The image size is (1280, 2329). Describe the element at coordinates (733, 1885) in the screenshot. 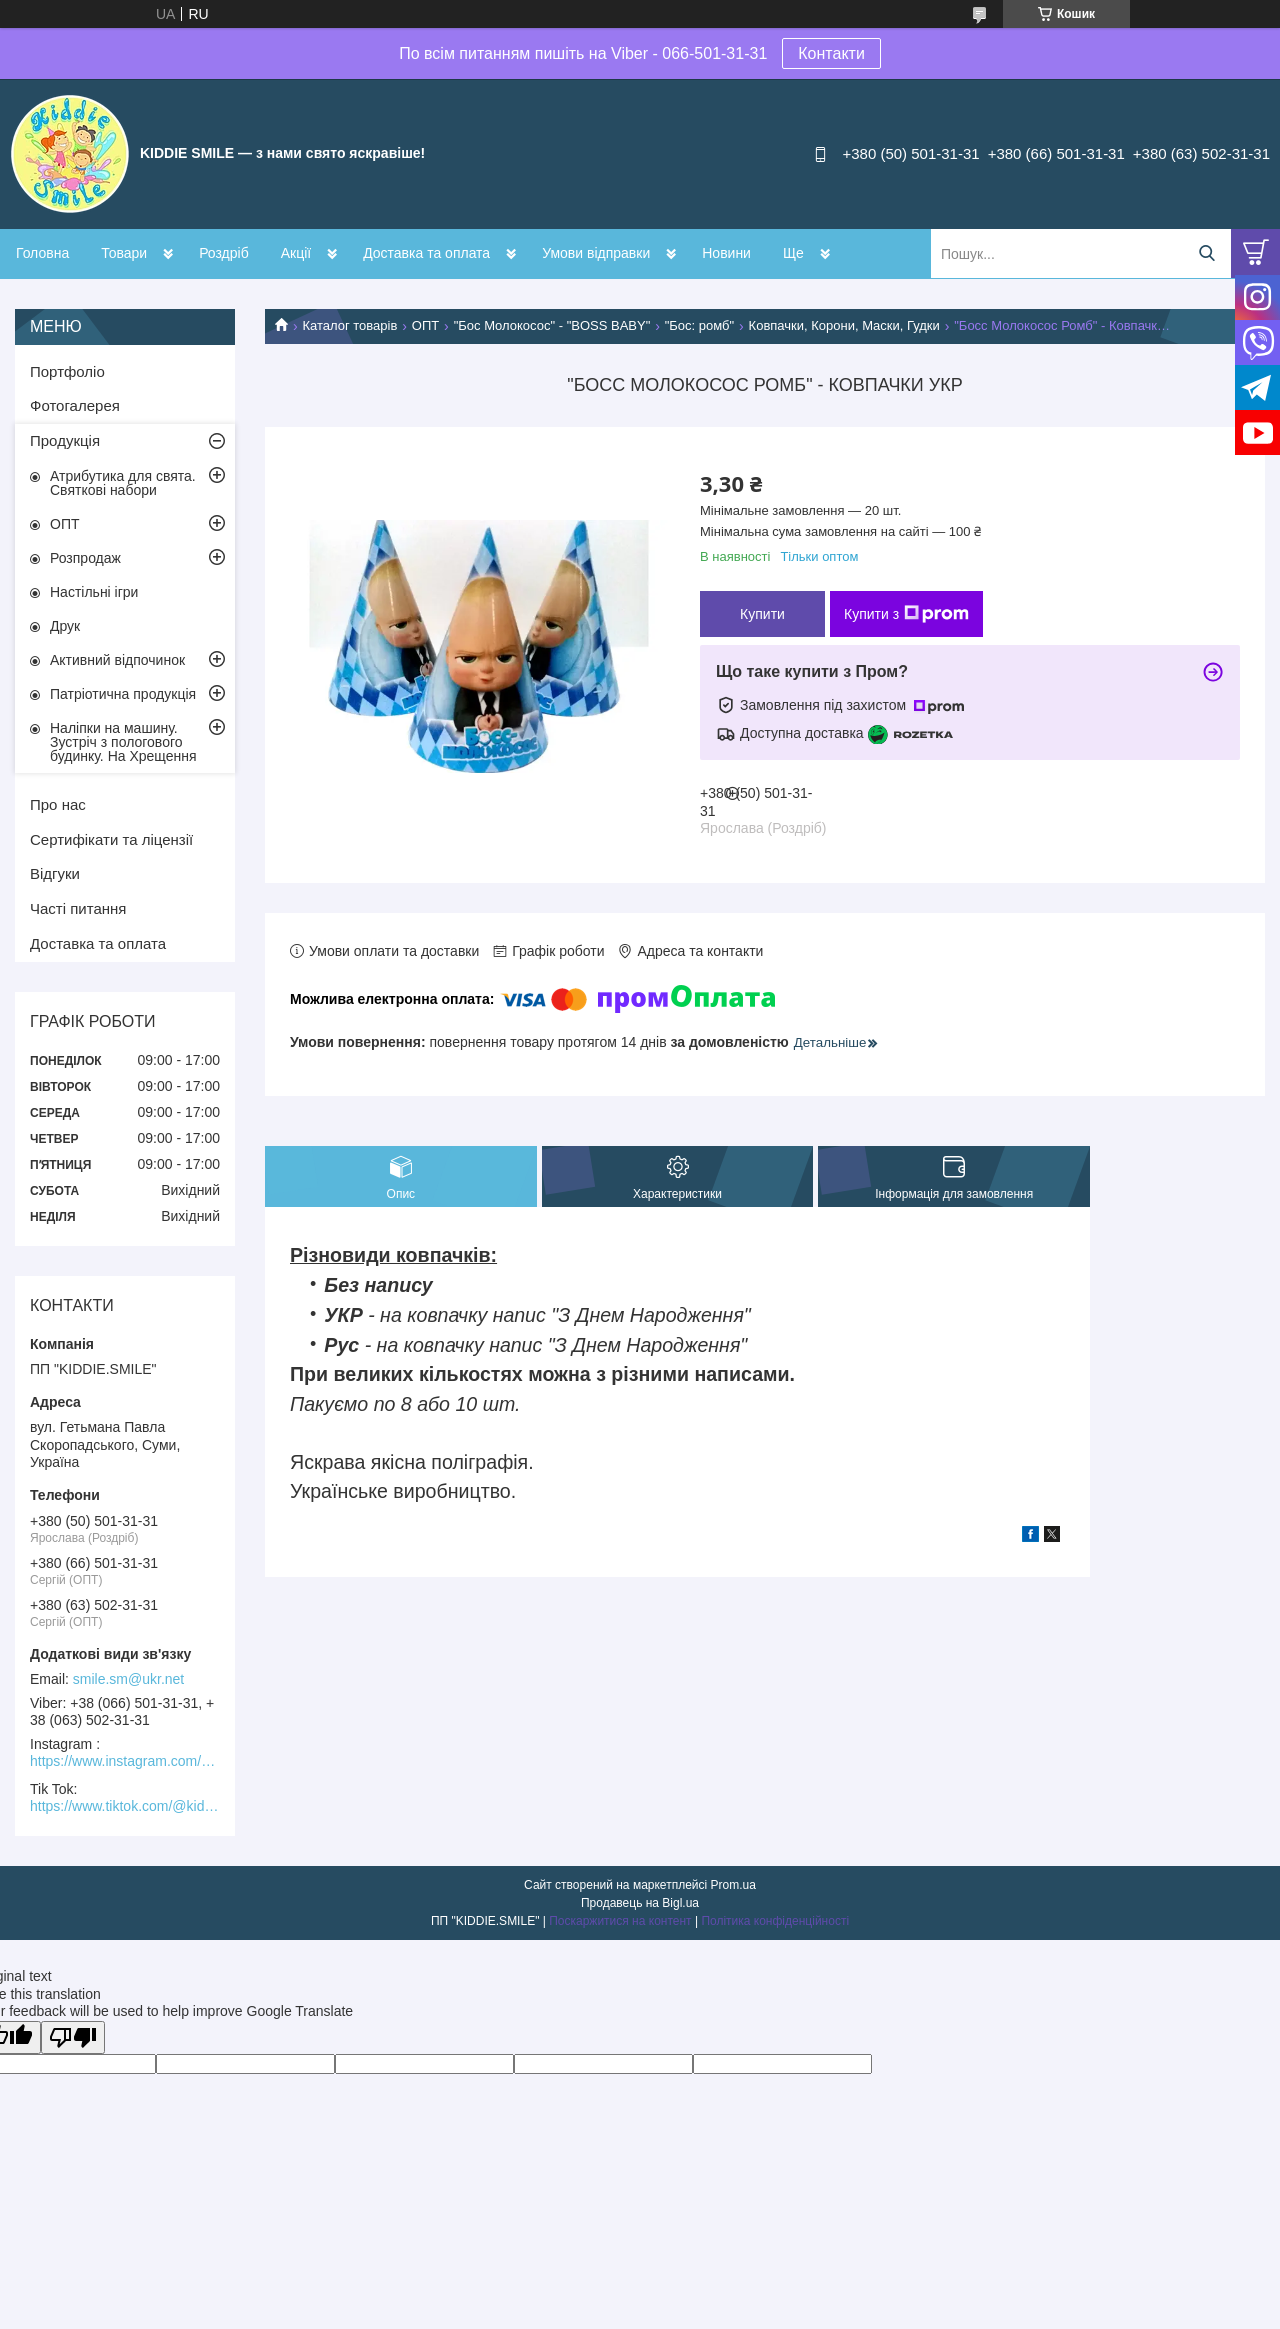

I see `Prom.ua` at that location.